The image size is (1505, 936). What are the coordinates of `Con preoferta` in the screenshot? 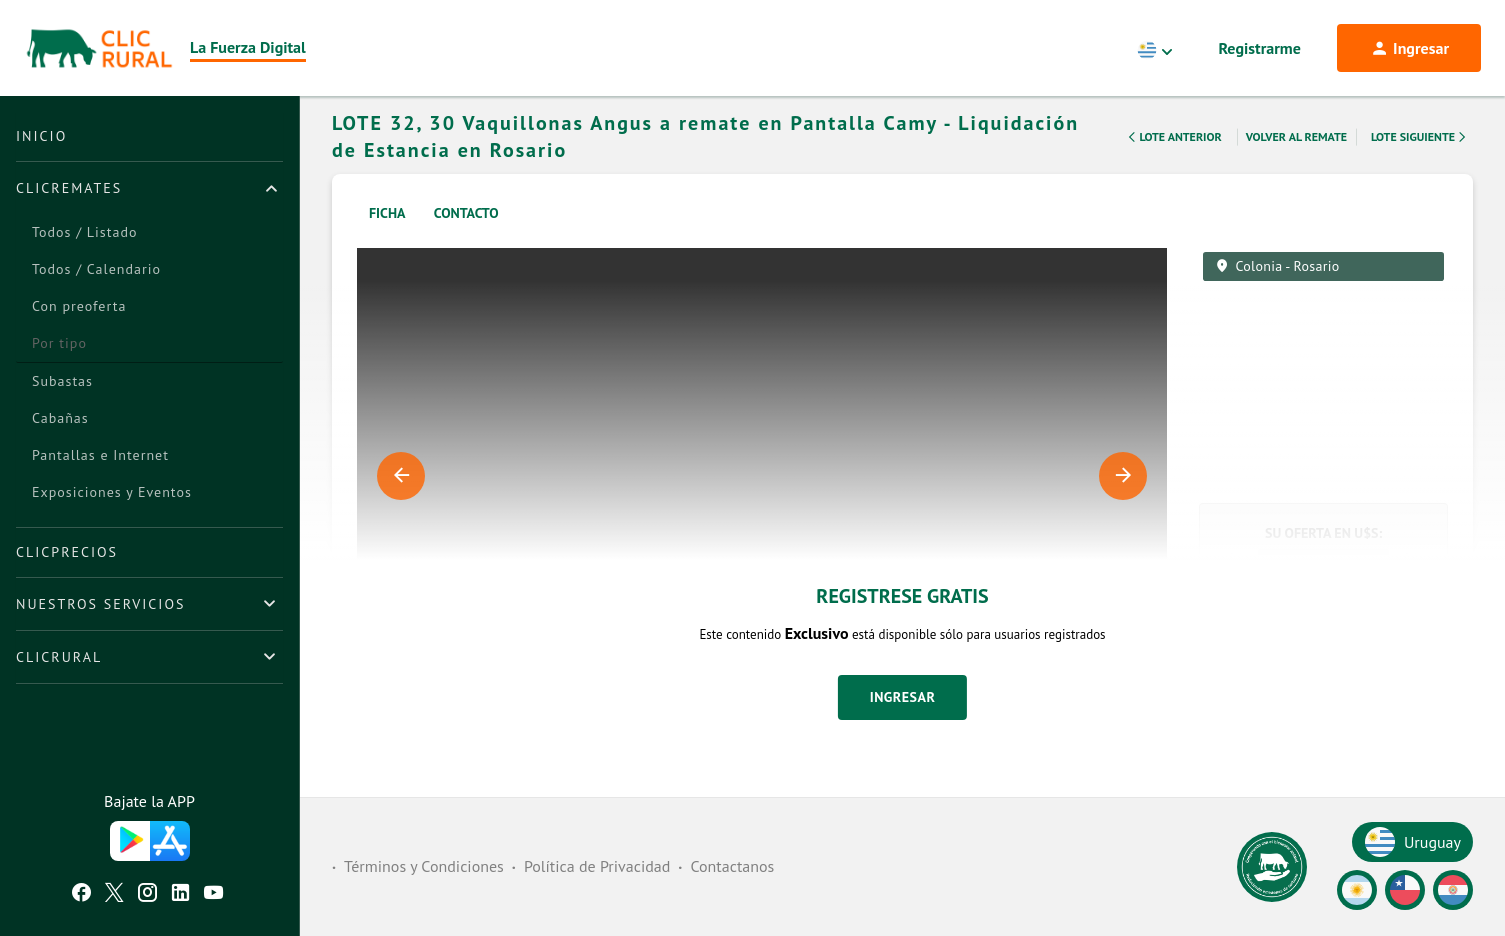 It's located at (79, 306).